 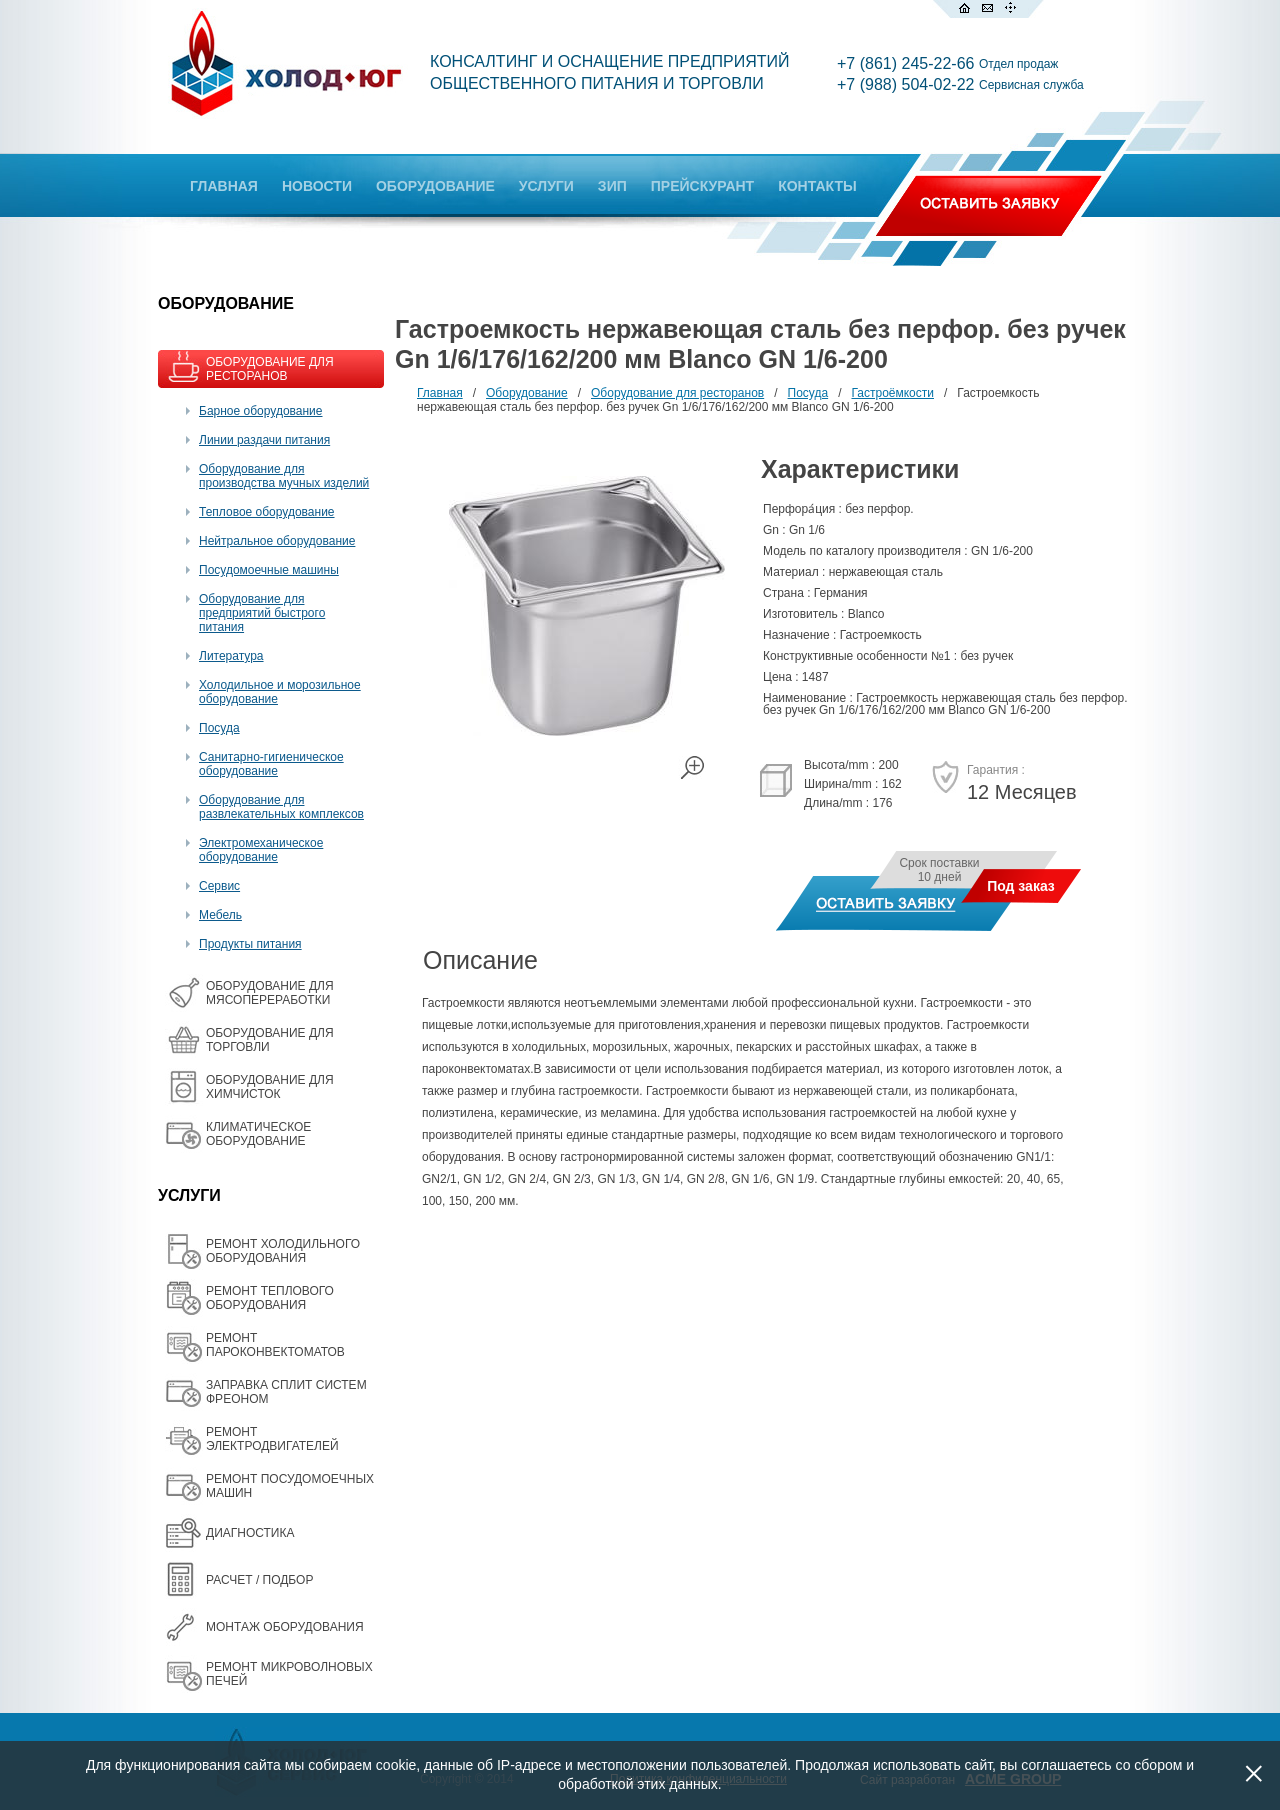 What do you see at coordinates (271, 764) in the screenshot?
I see `Санитарно-гигиеническое оборудование` at bounding box center [271, 764].